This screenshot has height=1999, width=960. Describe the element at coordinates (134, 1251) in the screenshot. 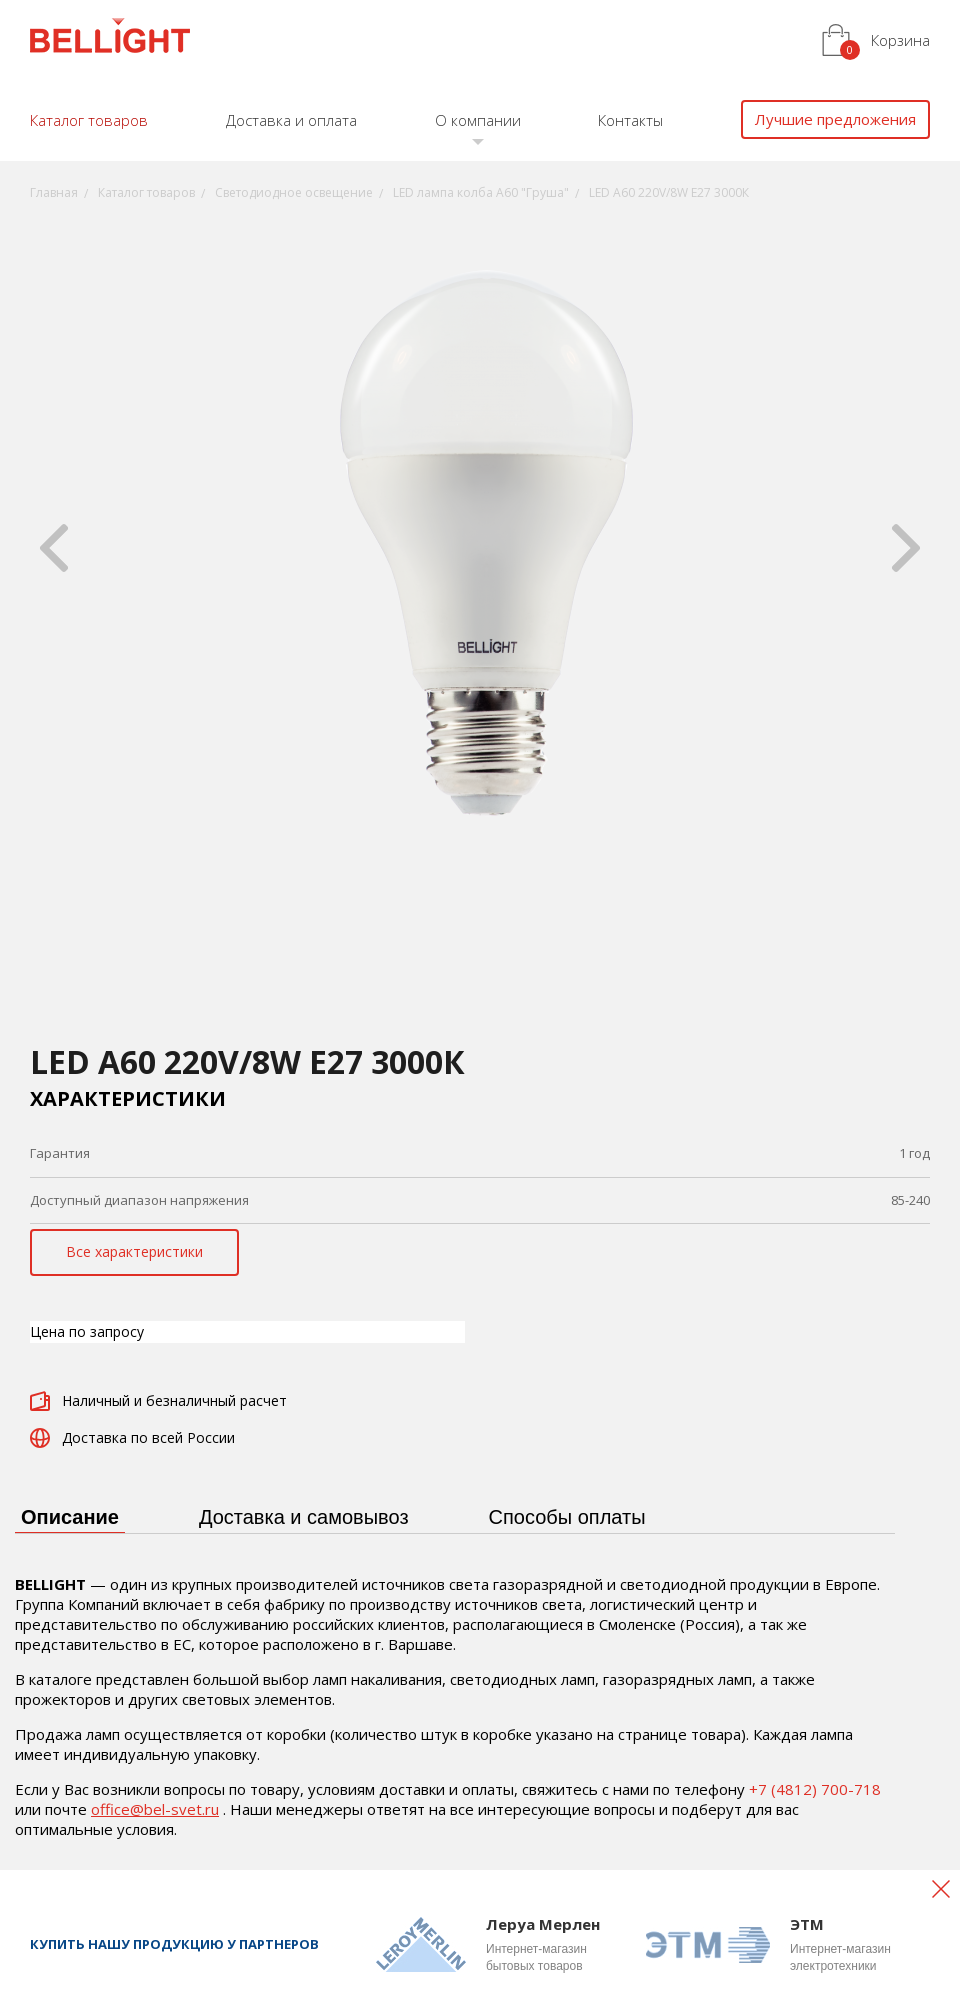

I see `Все характеристики` at that location.